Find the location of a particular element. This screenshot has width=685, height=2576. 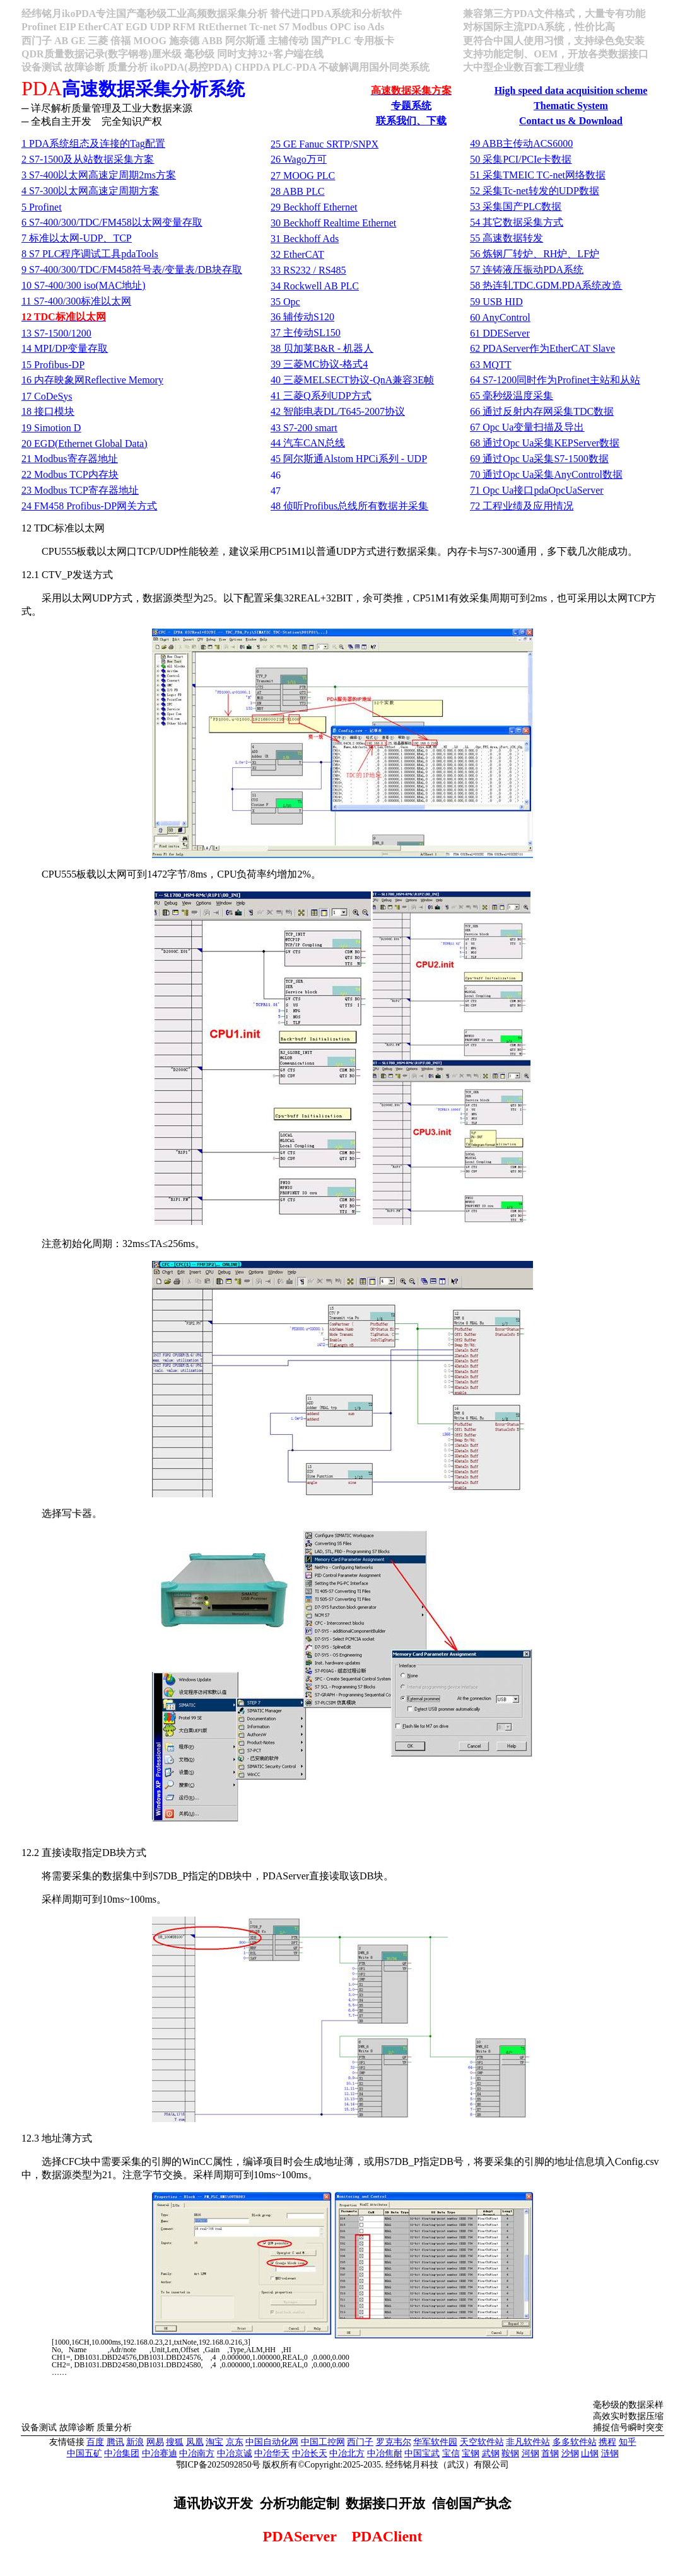

40 MELSECT-QnA3E is located at coordinates (352, 379).